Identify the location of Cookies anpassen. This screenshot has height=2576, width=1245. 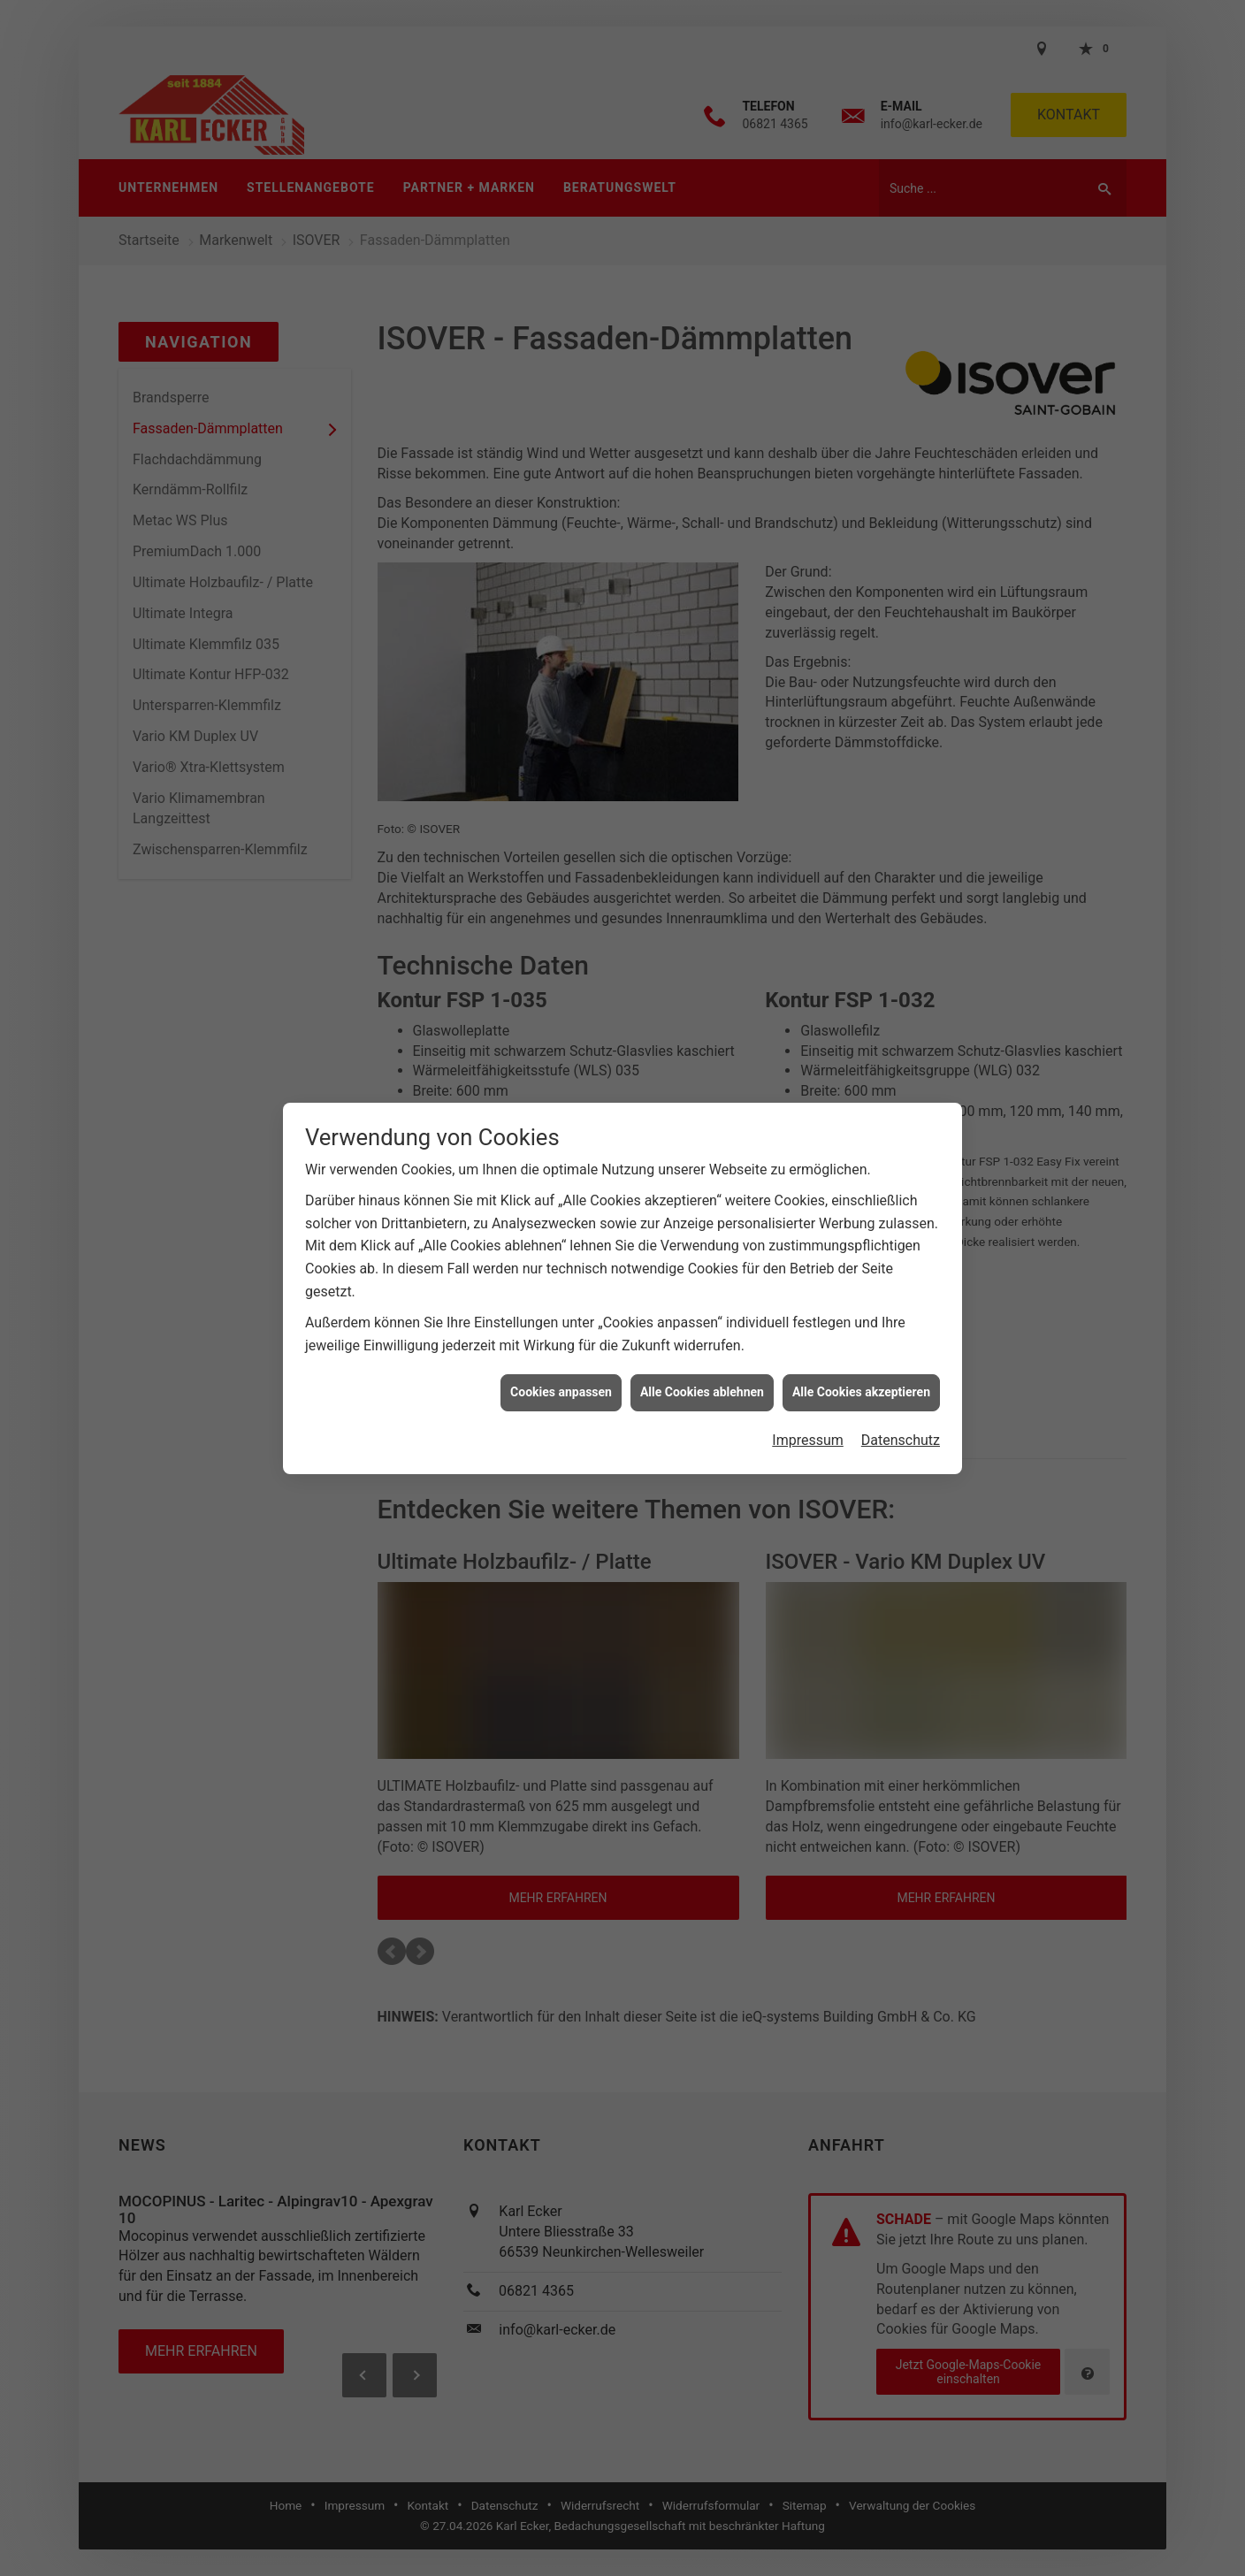
(561, 1238).